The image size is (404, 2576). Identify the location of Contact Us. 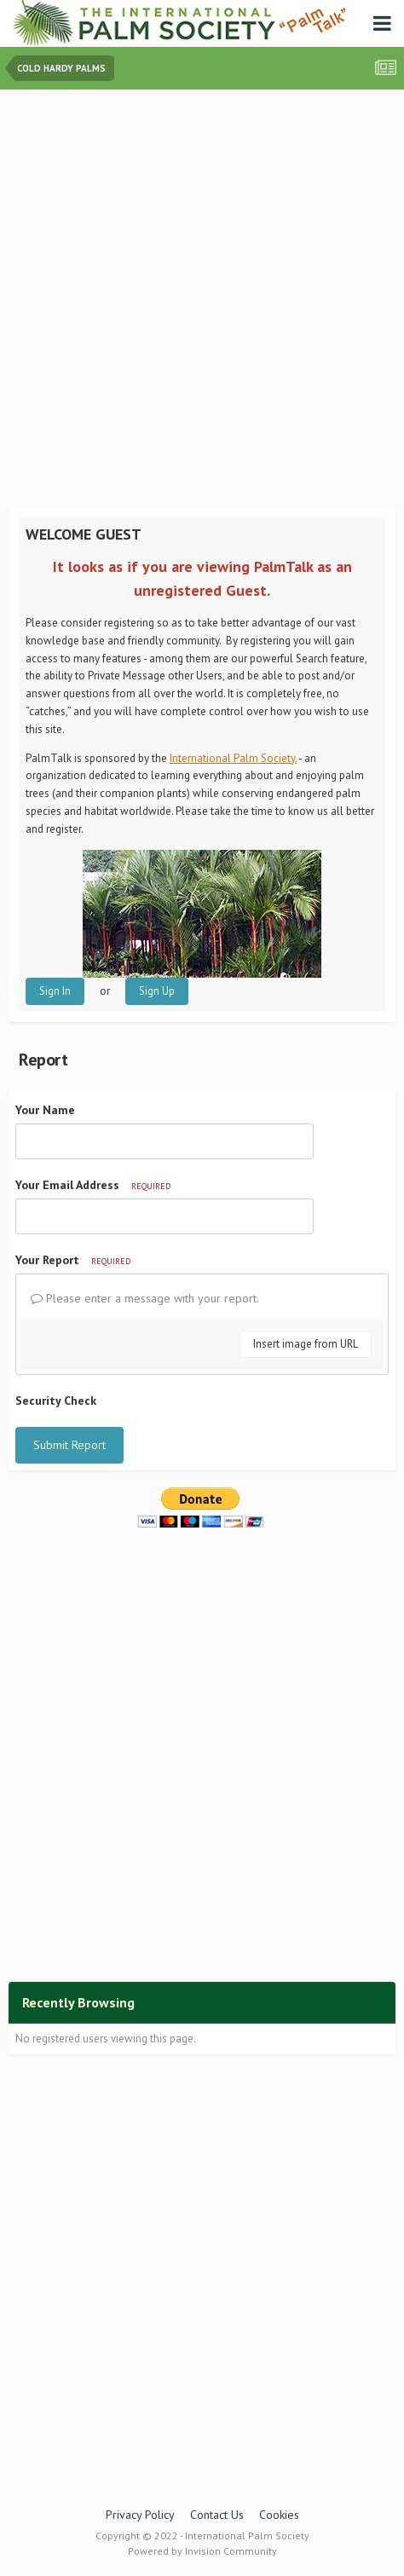
(217, 2514).